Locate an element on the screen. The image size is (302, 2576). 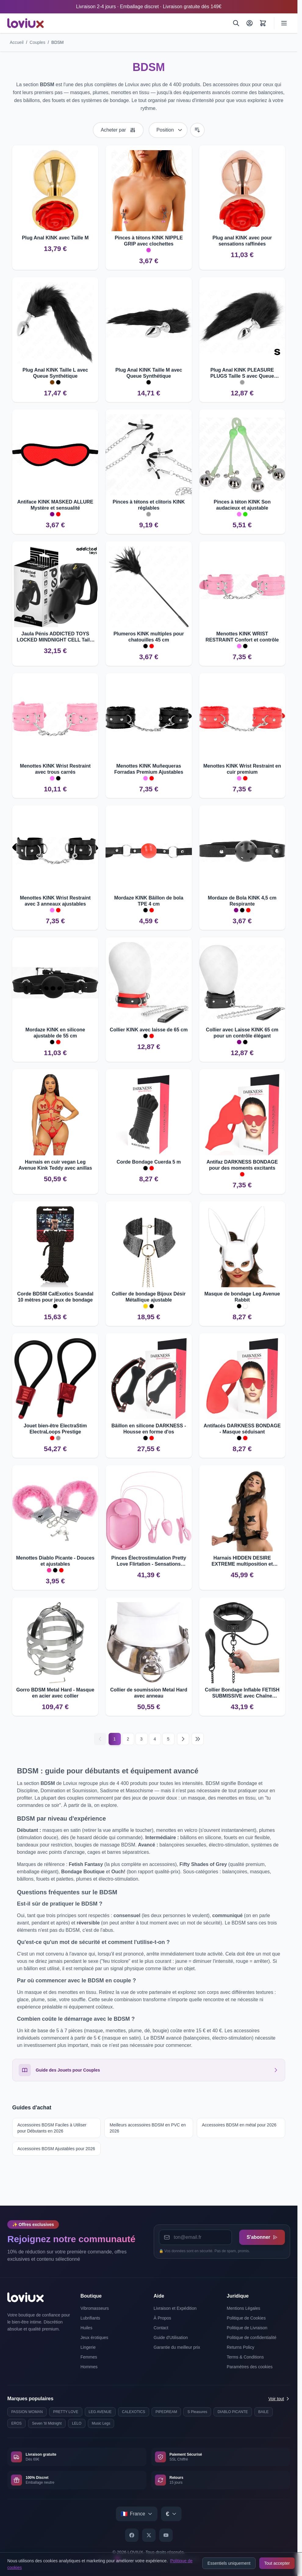
Pinces à tétons KINK NIPPLE GRIP avec clochettes is located at coordinates (149, 240).